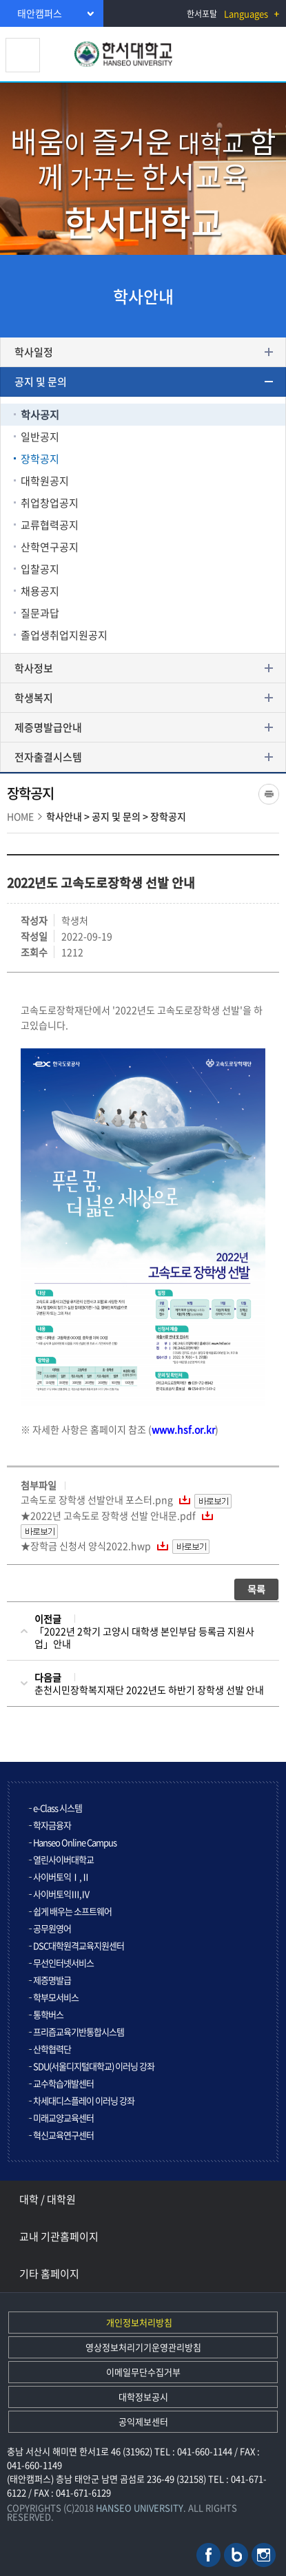 This screenshot has width=286, height=2576. I want to click on 질문과답, so click(40, 613).